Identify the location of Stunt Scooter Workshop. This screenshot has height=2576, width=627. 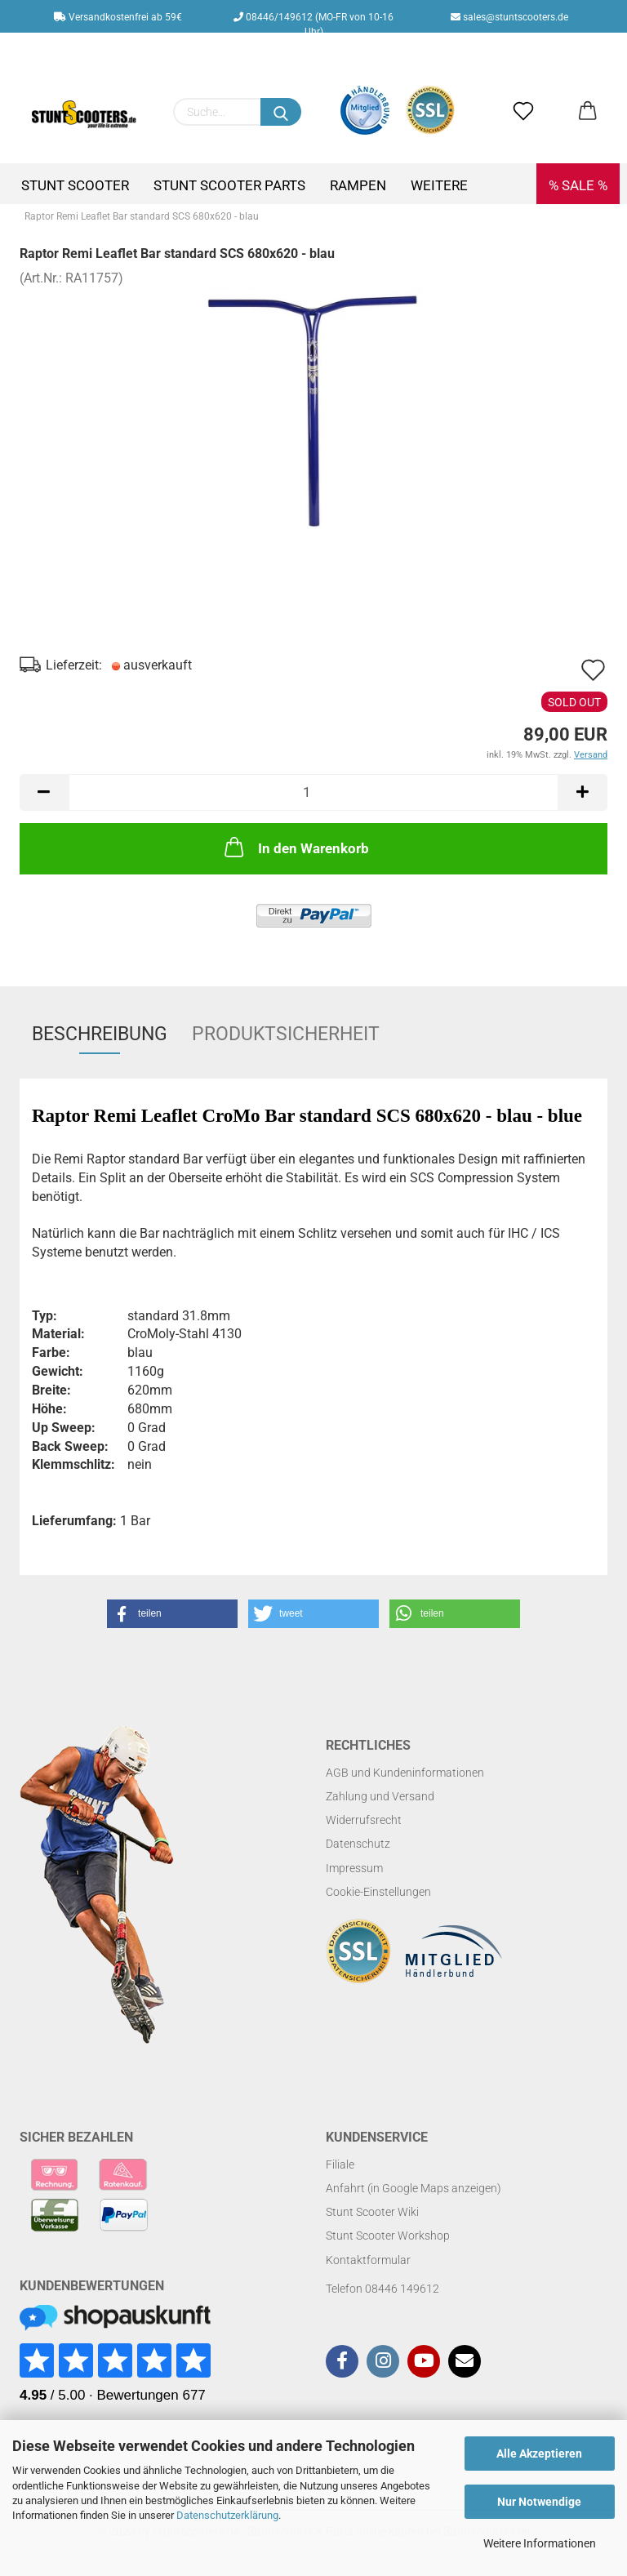
(388, 2235).